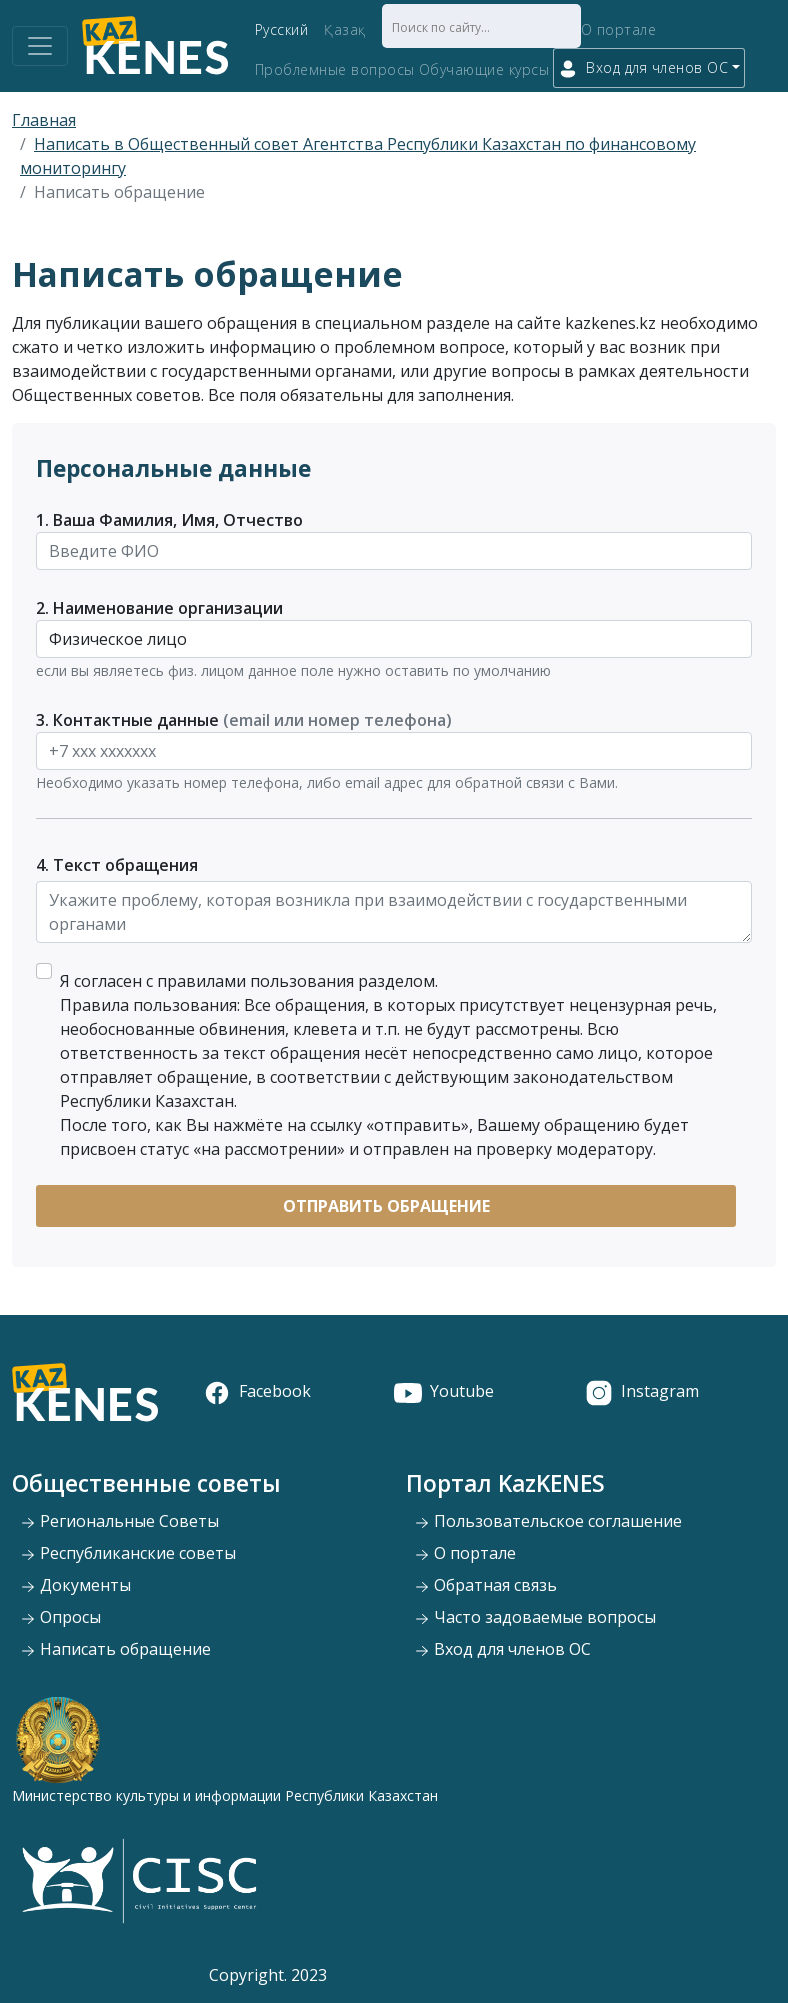  I want to click on 2. Наименование организации, so click(159, 608).